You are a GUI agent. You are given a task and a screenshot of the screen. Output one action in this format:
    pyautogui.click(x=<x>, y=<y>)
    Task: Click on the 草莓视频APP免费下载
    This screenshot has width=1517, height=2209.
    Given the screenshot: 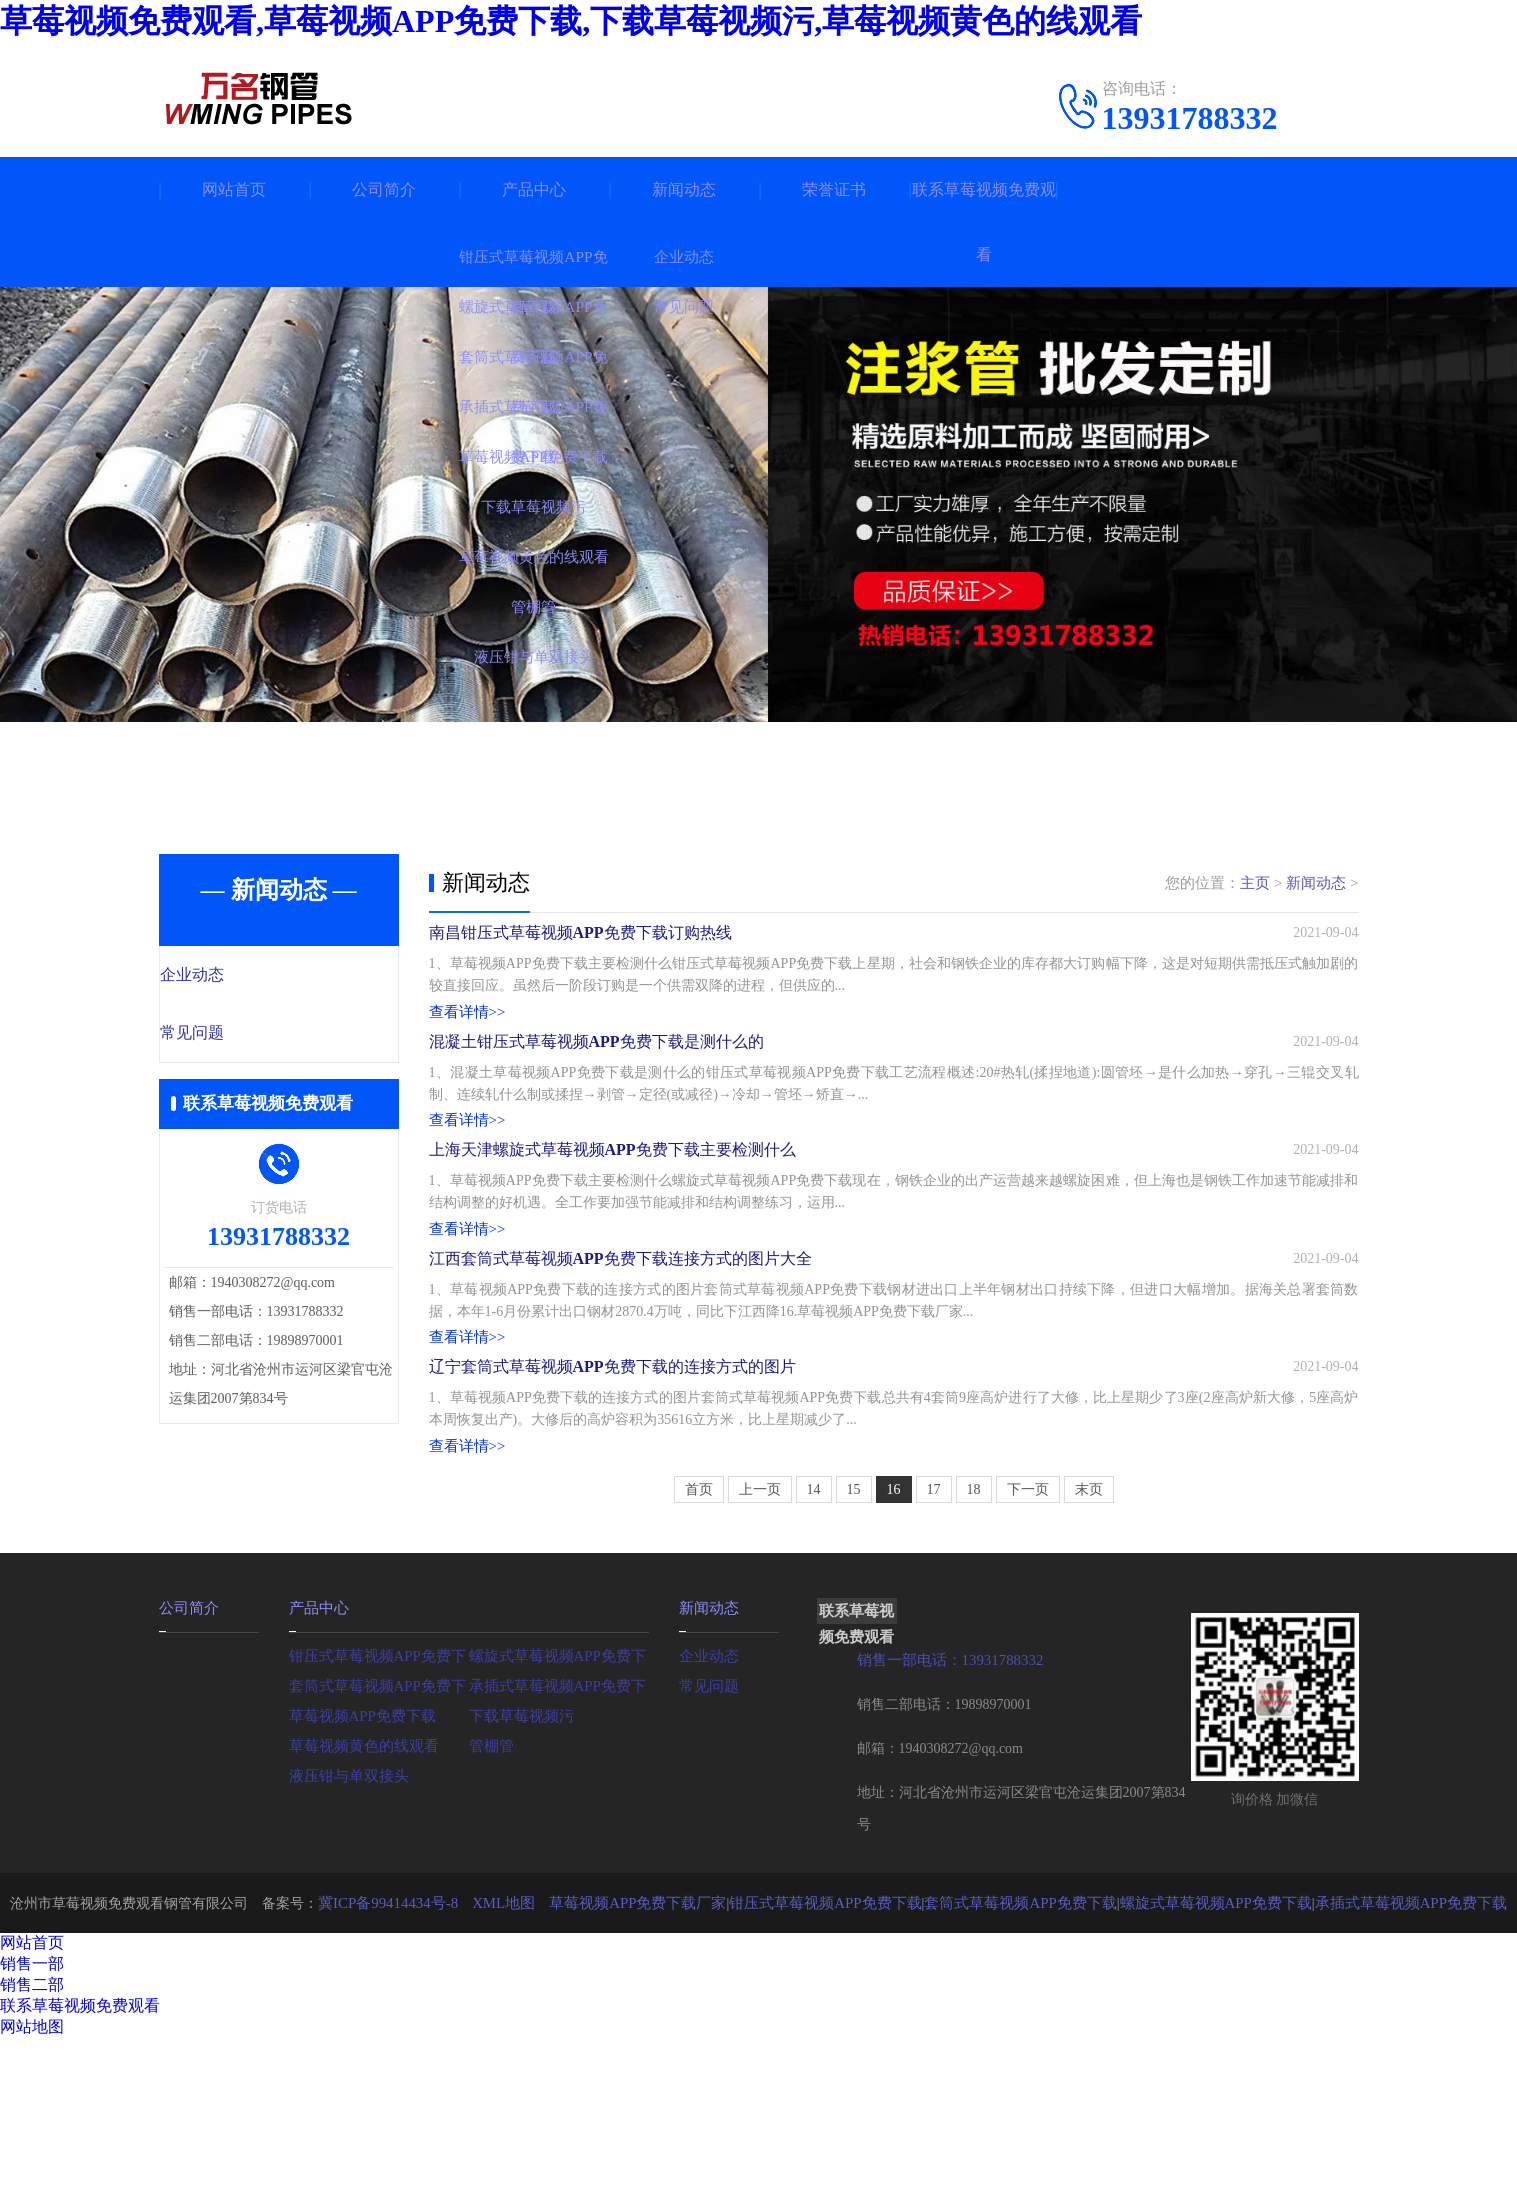 What is the action you would take?
    pyautogui.click(x=358, y=1885)
    